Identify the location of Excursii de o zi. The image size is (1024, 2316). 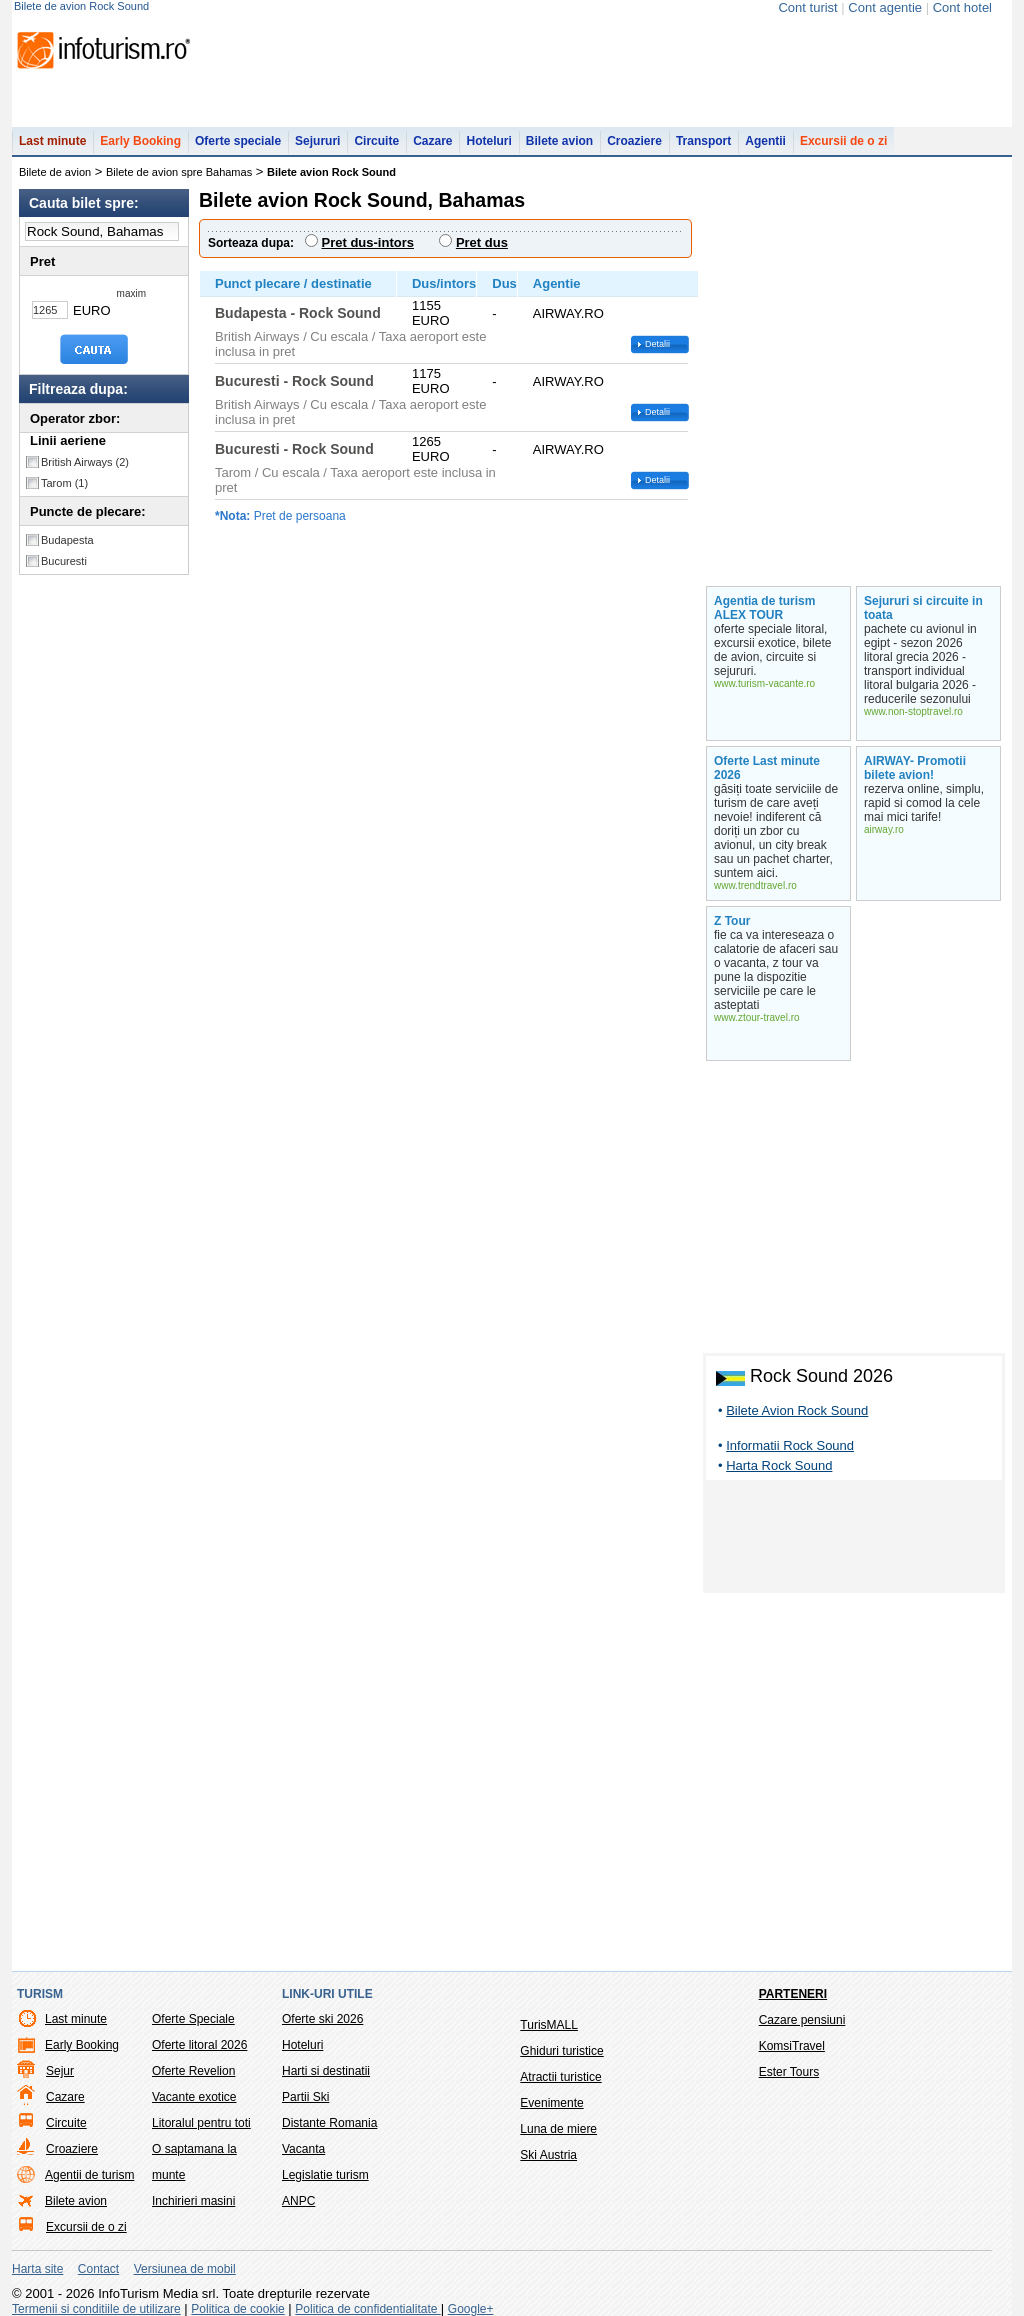
(843, 141).